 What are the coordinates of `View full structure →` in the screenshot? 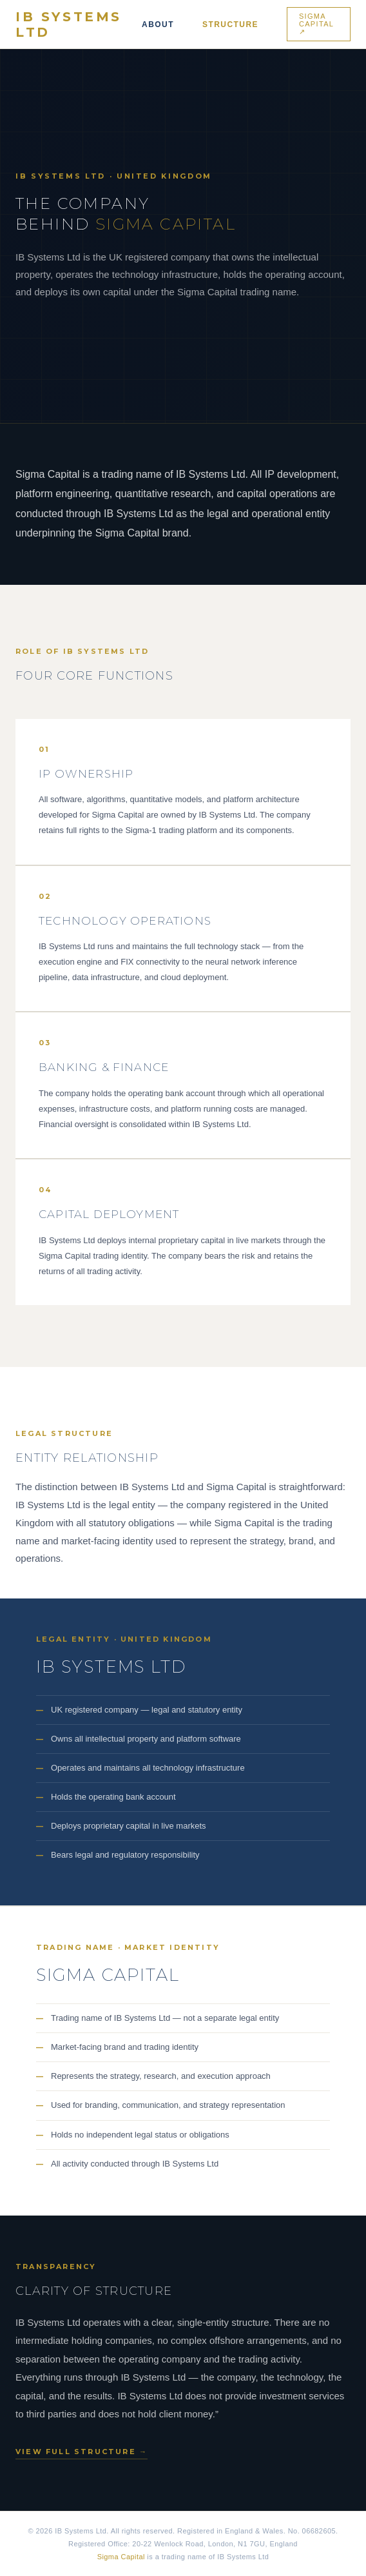 It's located at (81, 2451).